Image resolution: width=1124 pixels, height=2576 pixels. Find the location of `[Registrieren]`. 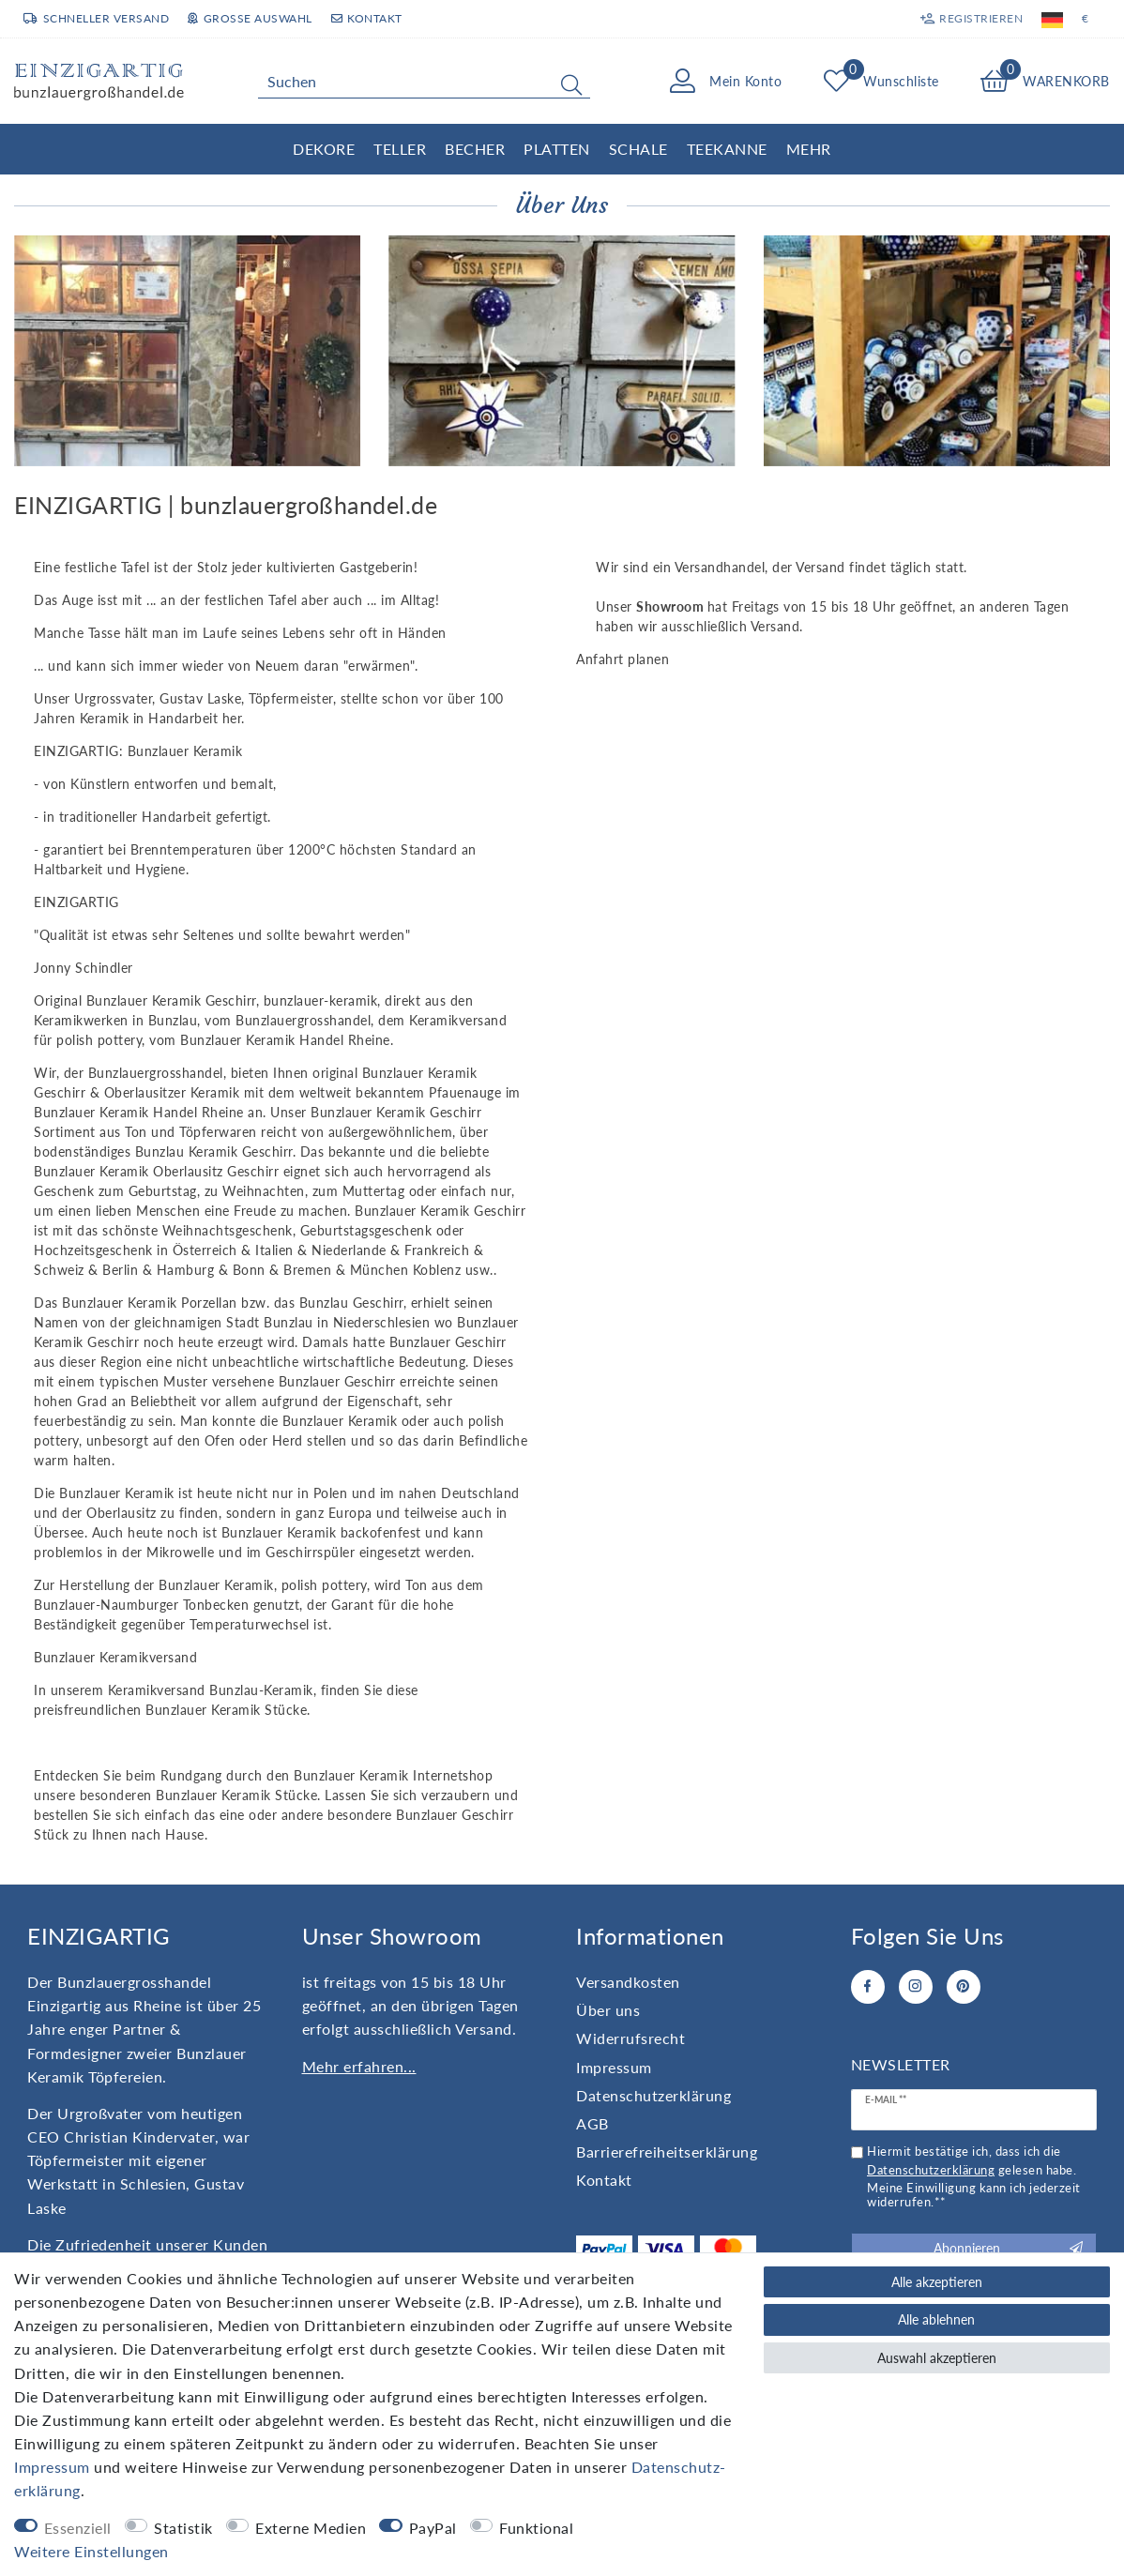

[Registrieren] is located at coordinates (971, 19).